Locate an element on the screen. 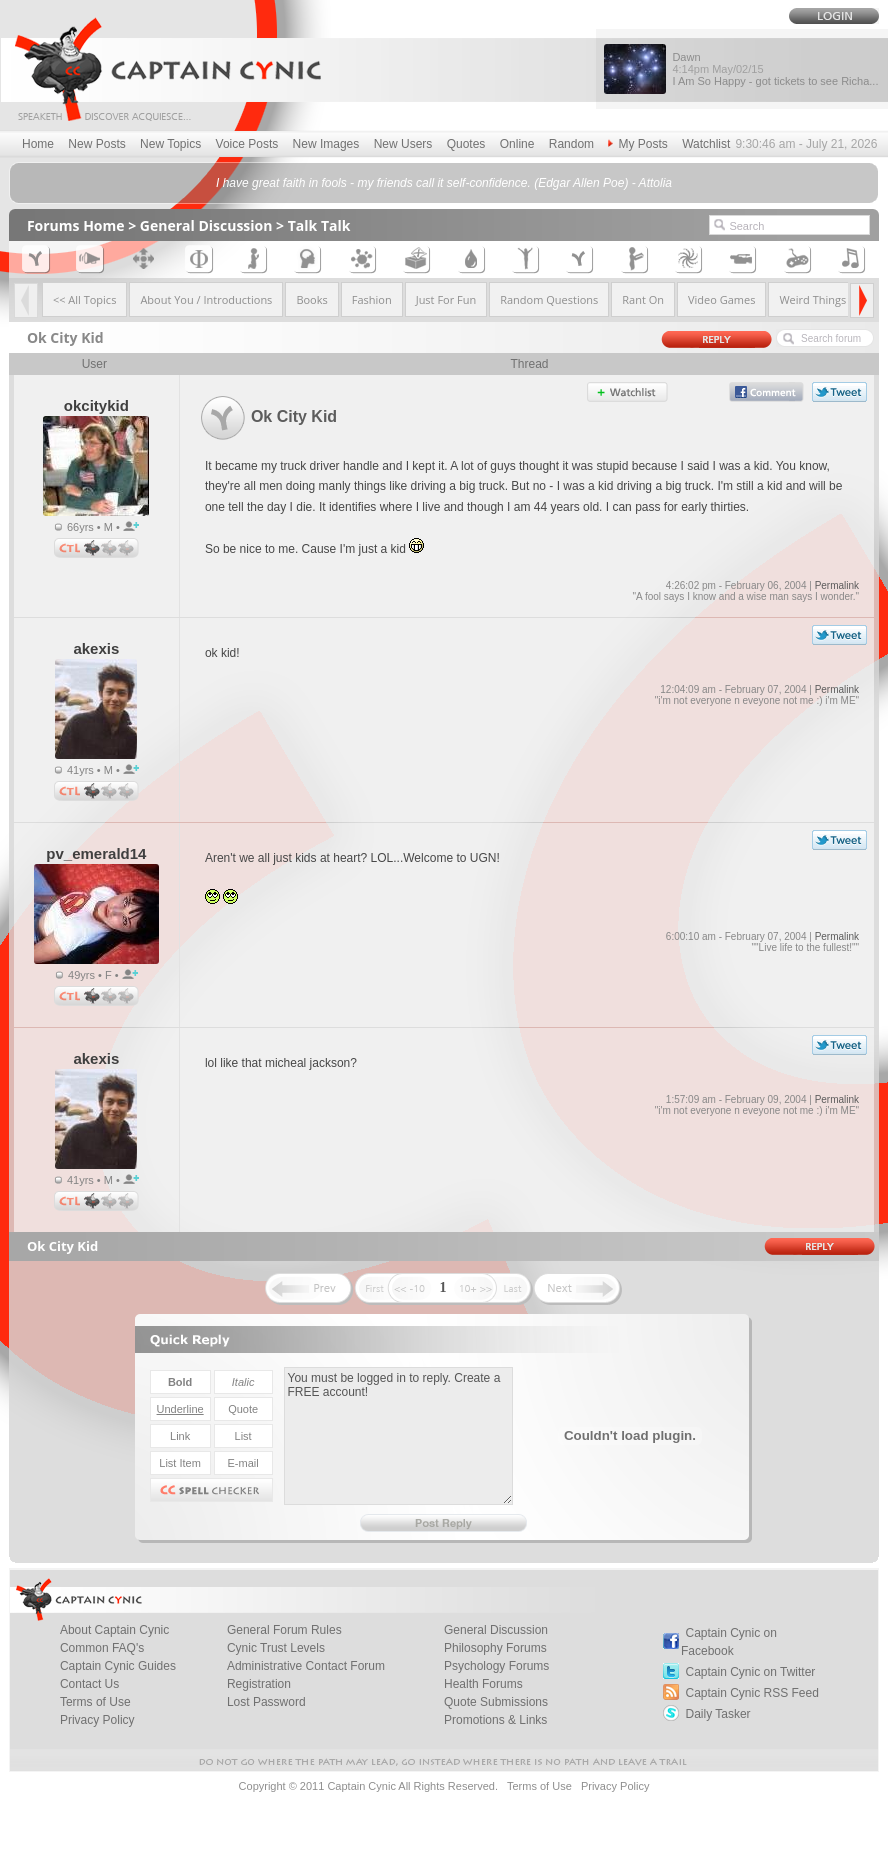 The image size is (888, 1860). Random is located at coordinates (571, 144).